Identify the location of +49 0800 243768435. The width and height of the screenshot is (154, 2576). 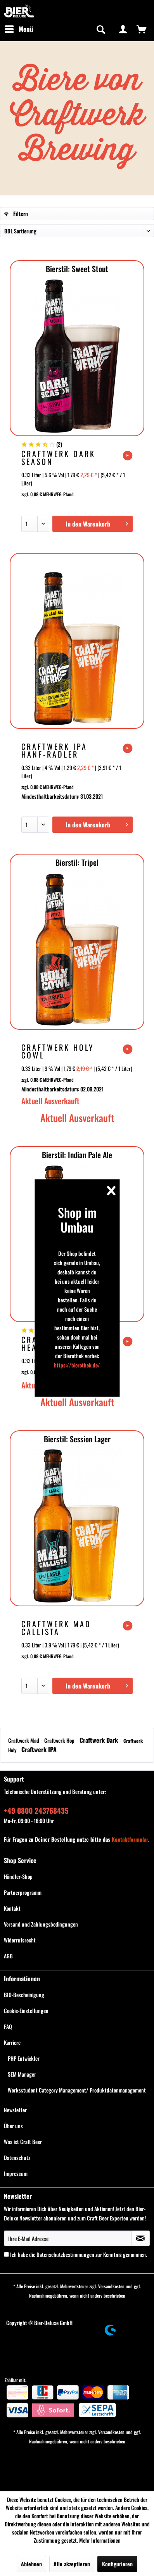
(36, 1810).